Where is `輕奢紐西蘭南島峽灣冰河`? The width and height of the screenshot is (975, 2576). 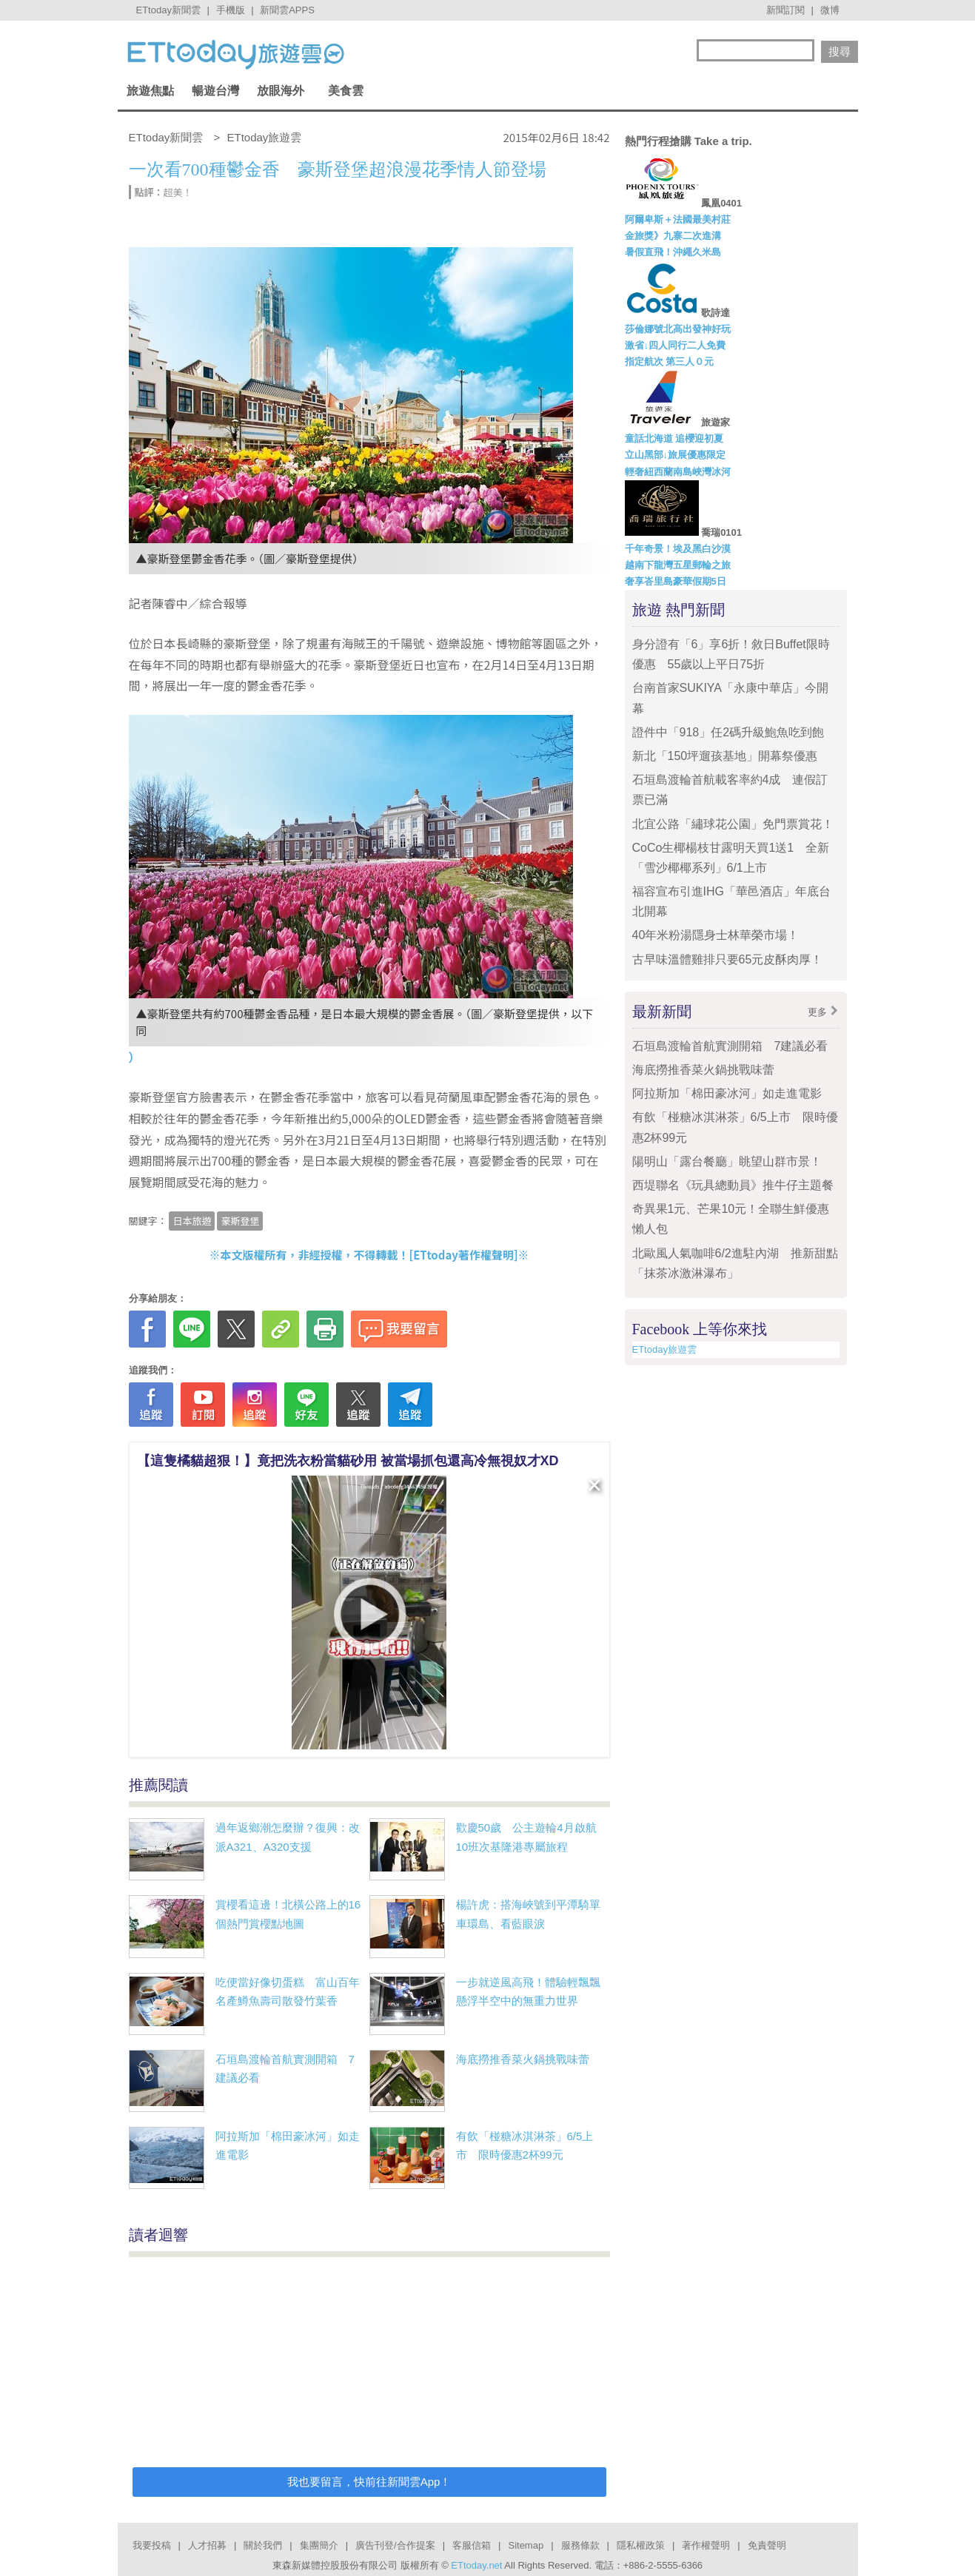
輕奢紐西蘭南島峽灣冰河 is located at coordinates (678, 471).